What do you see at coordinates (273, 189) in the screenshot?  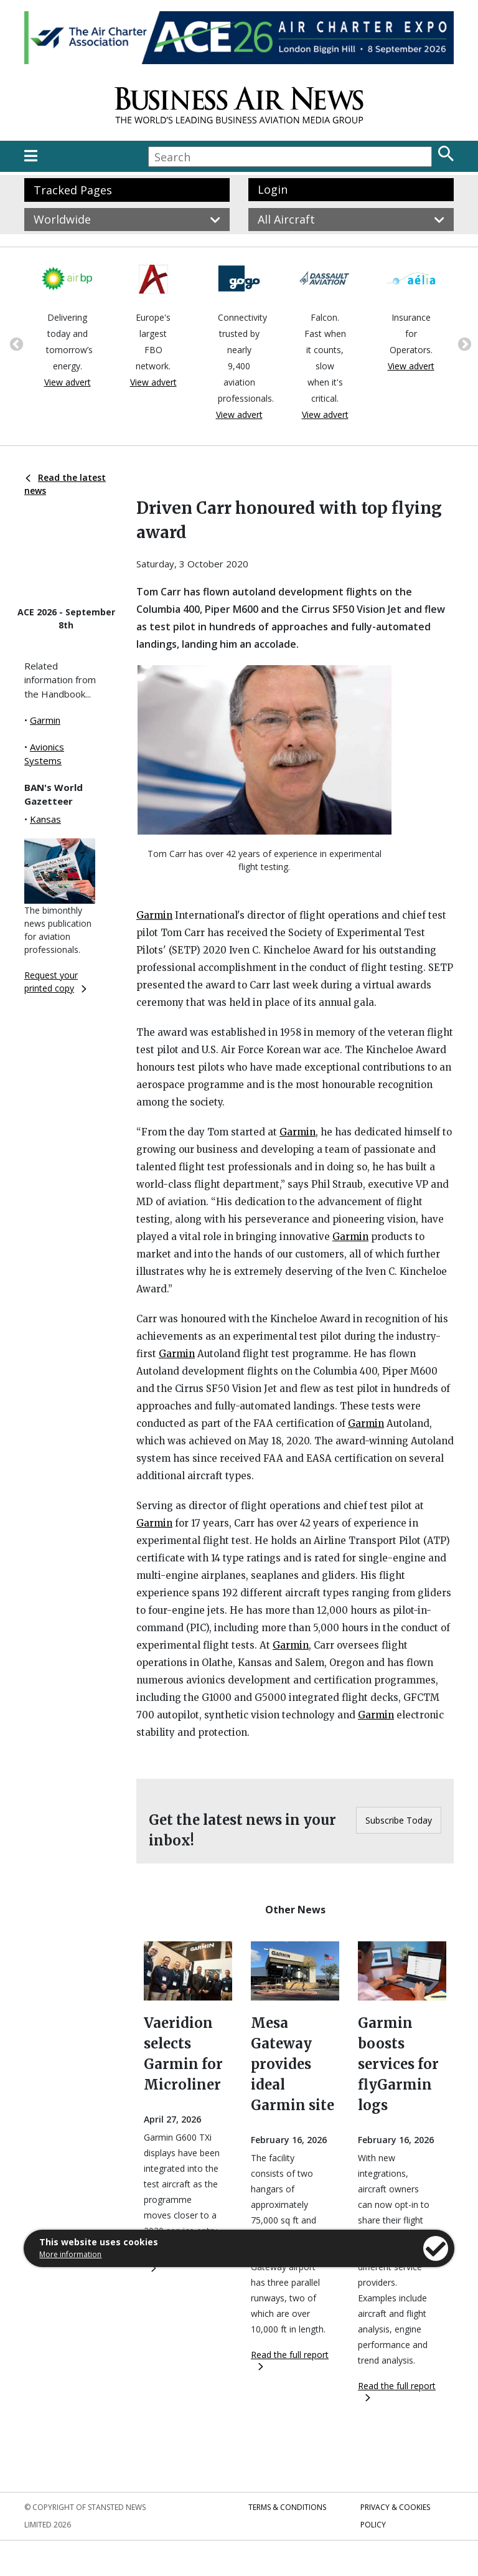 I see `Login` at bounding box center [273, 189].